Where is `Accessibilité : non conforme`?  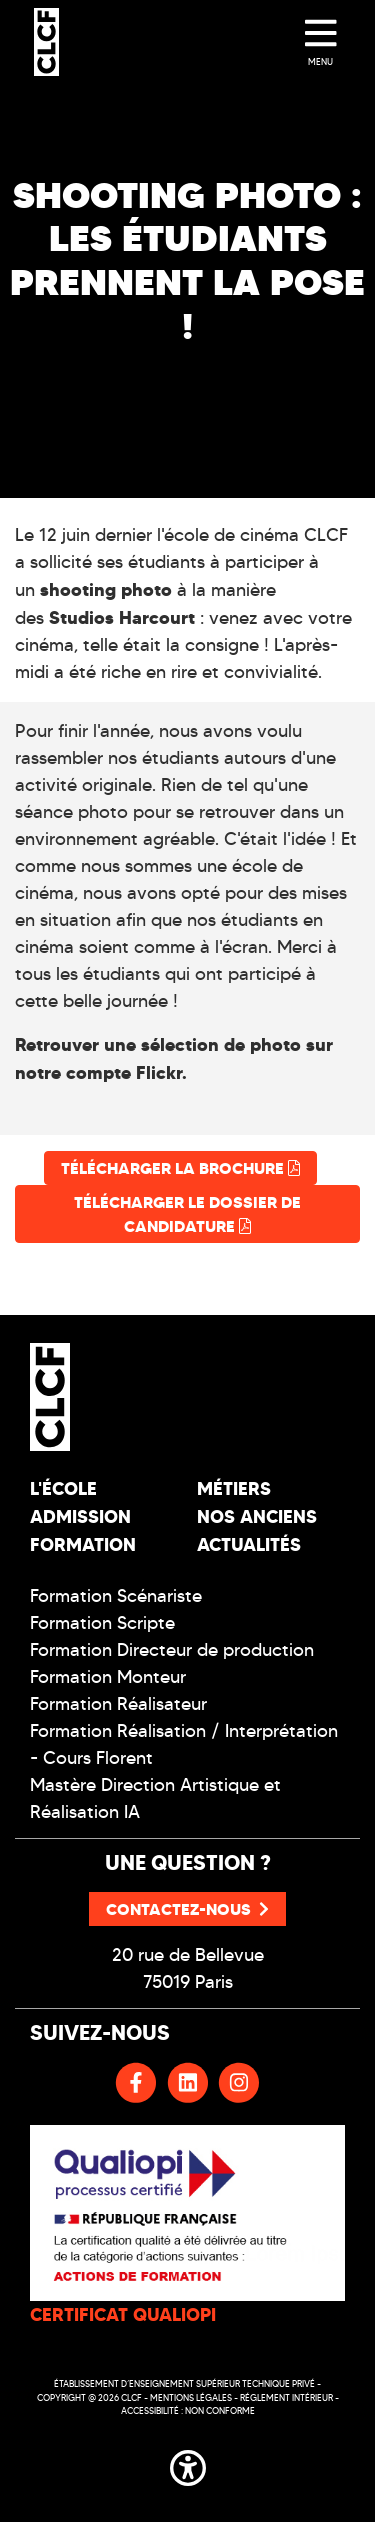 Accessibilité : non conforme is located at coordinates (188, 2410).